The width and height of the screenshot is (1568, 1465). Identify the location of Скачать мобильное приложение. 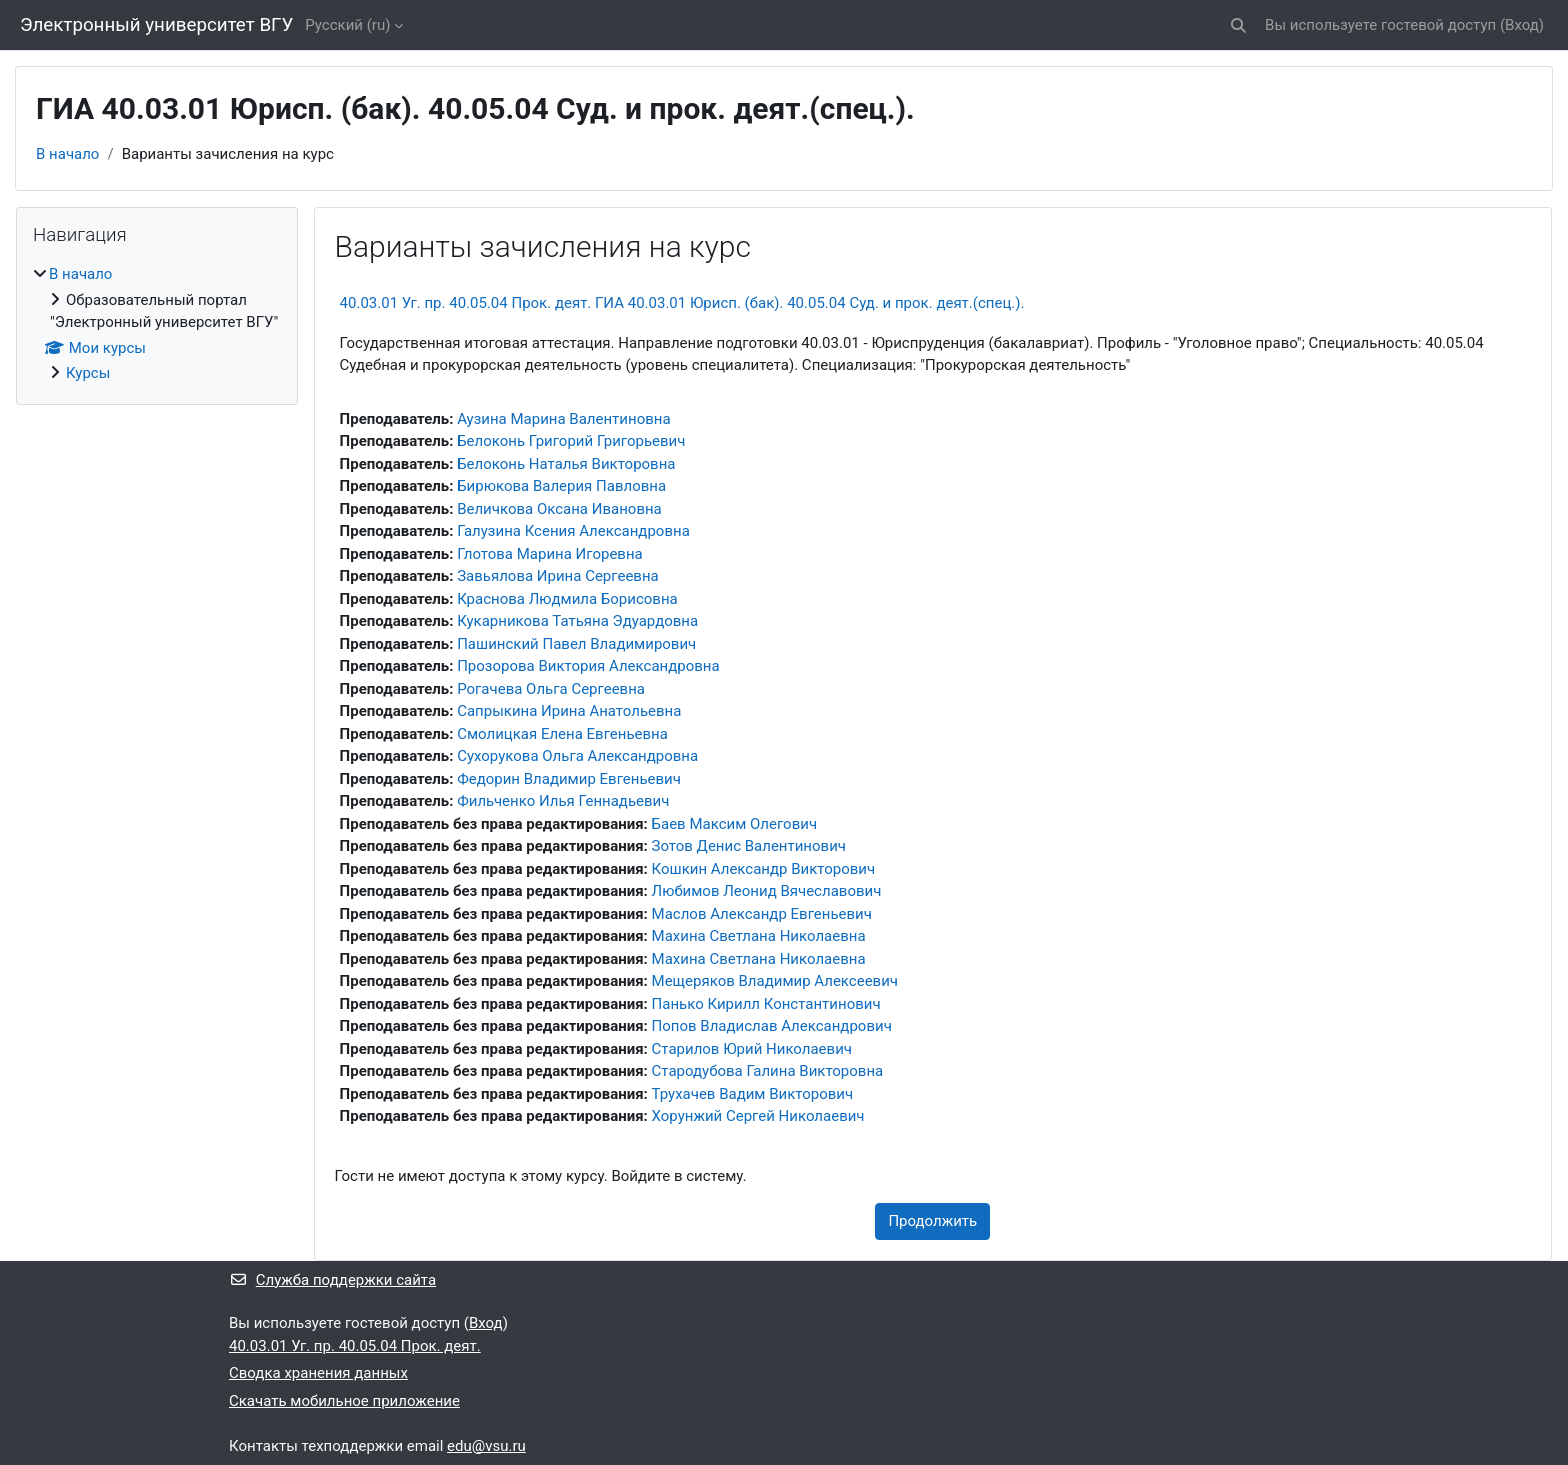
(344, 1401).